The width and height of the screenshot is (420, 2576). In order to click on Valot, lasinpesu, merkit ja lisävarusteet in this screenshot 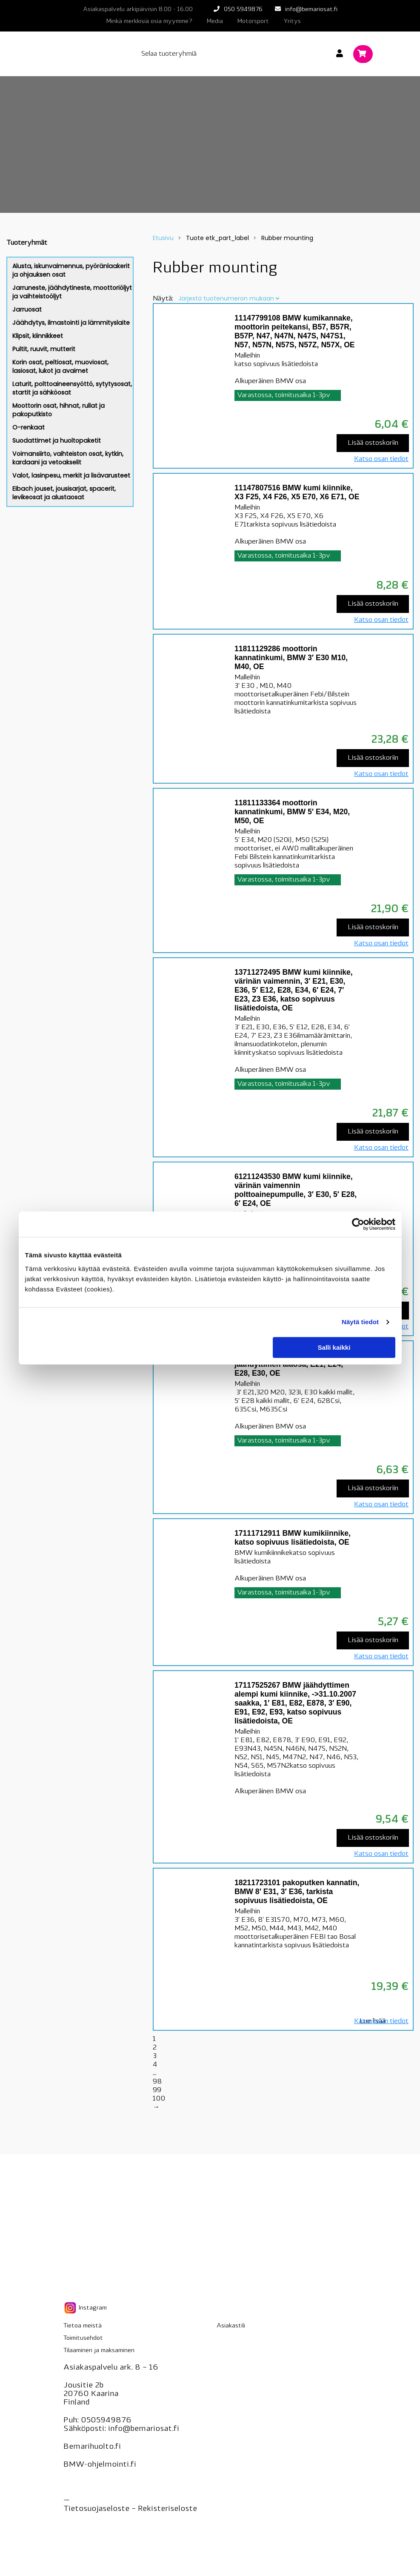, I will do `click(71, 475)`.